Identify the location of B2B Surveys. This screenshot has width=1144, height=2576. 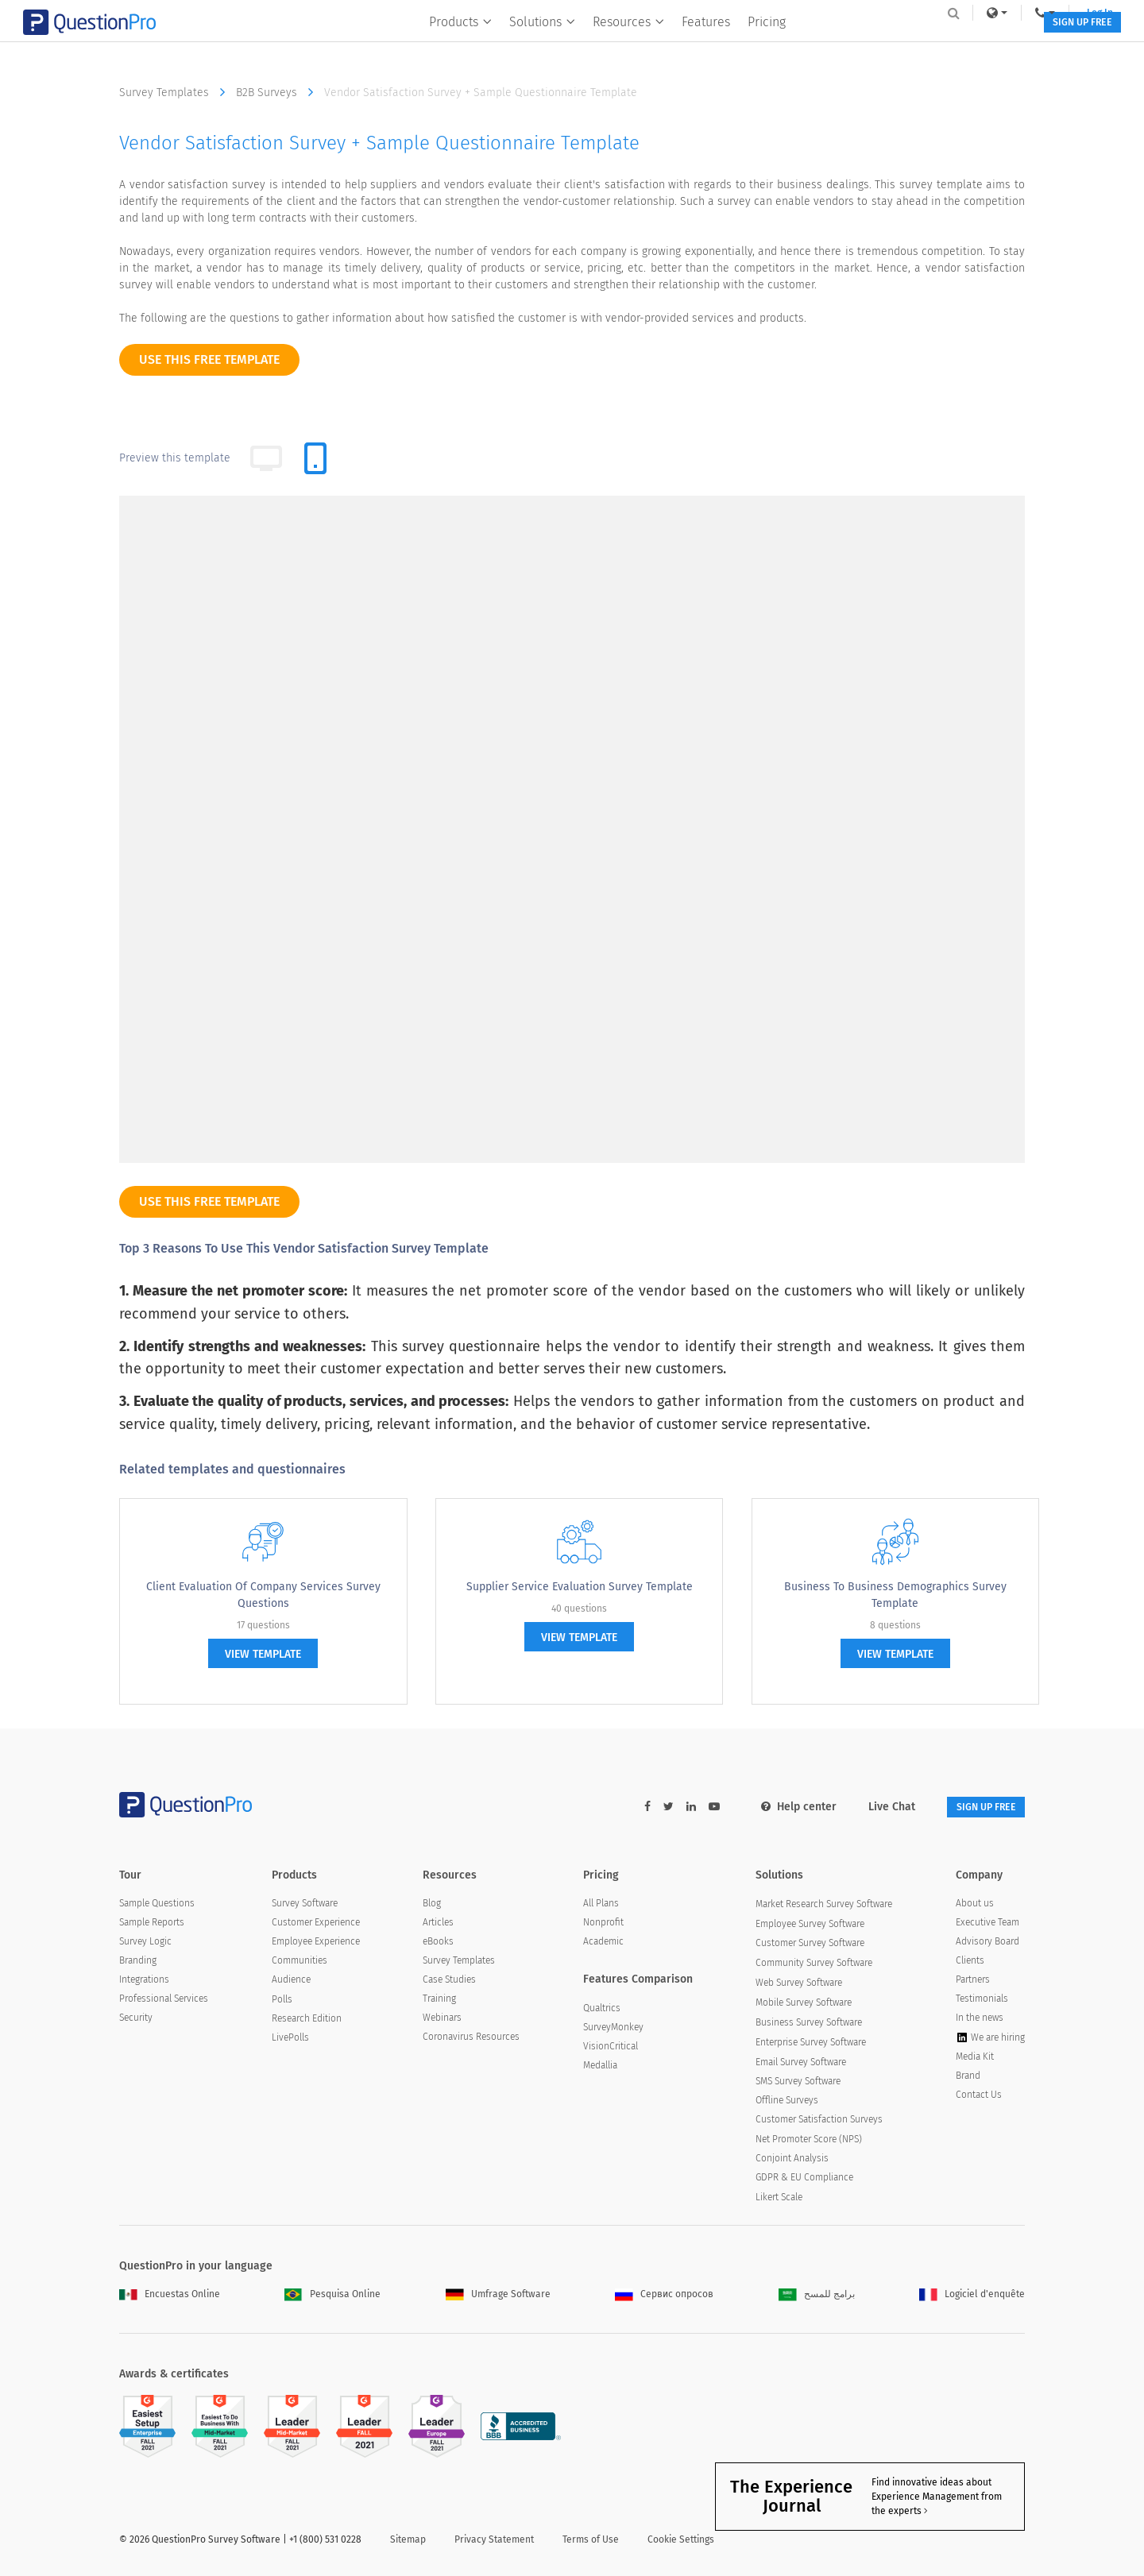
(278, 92).